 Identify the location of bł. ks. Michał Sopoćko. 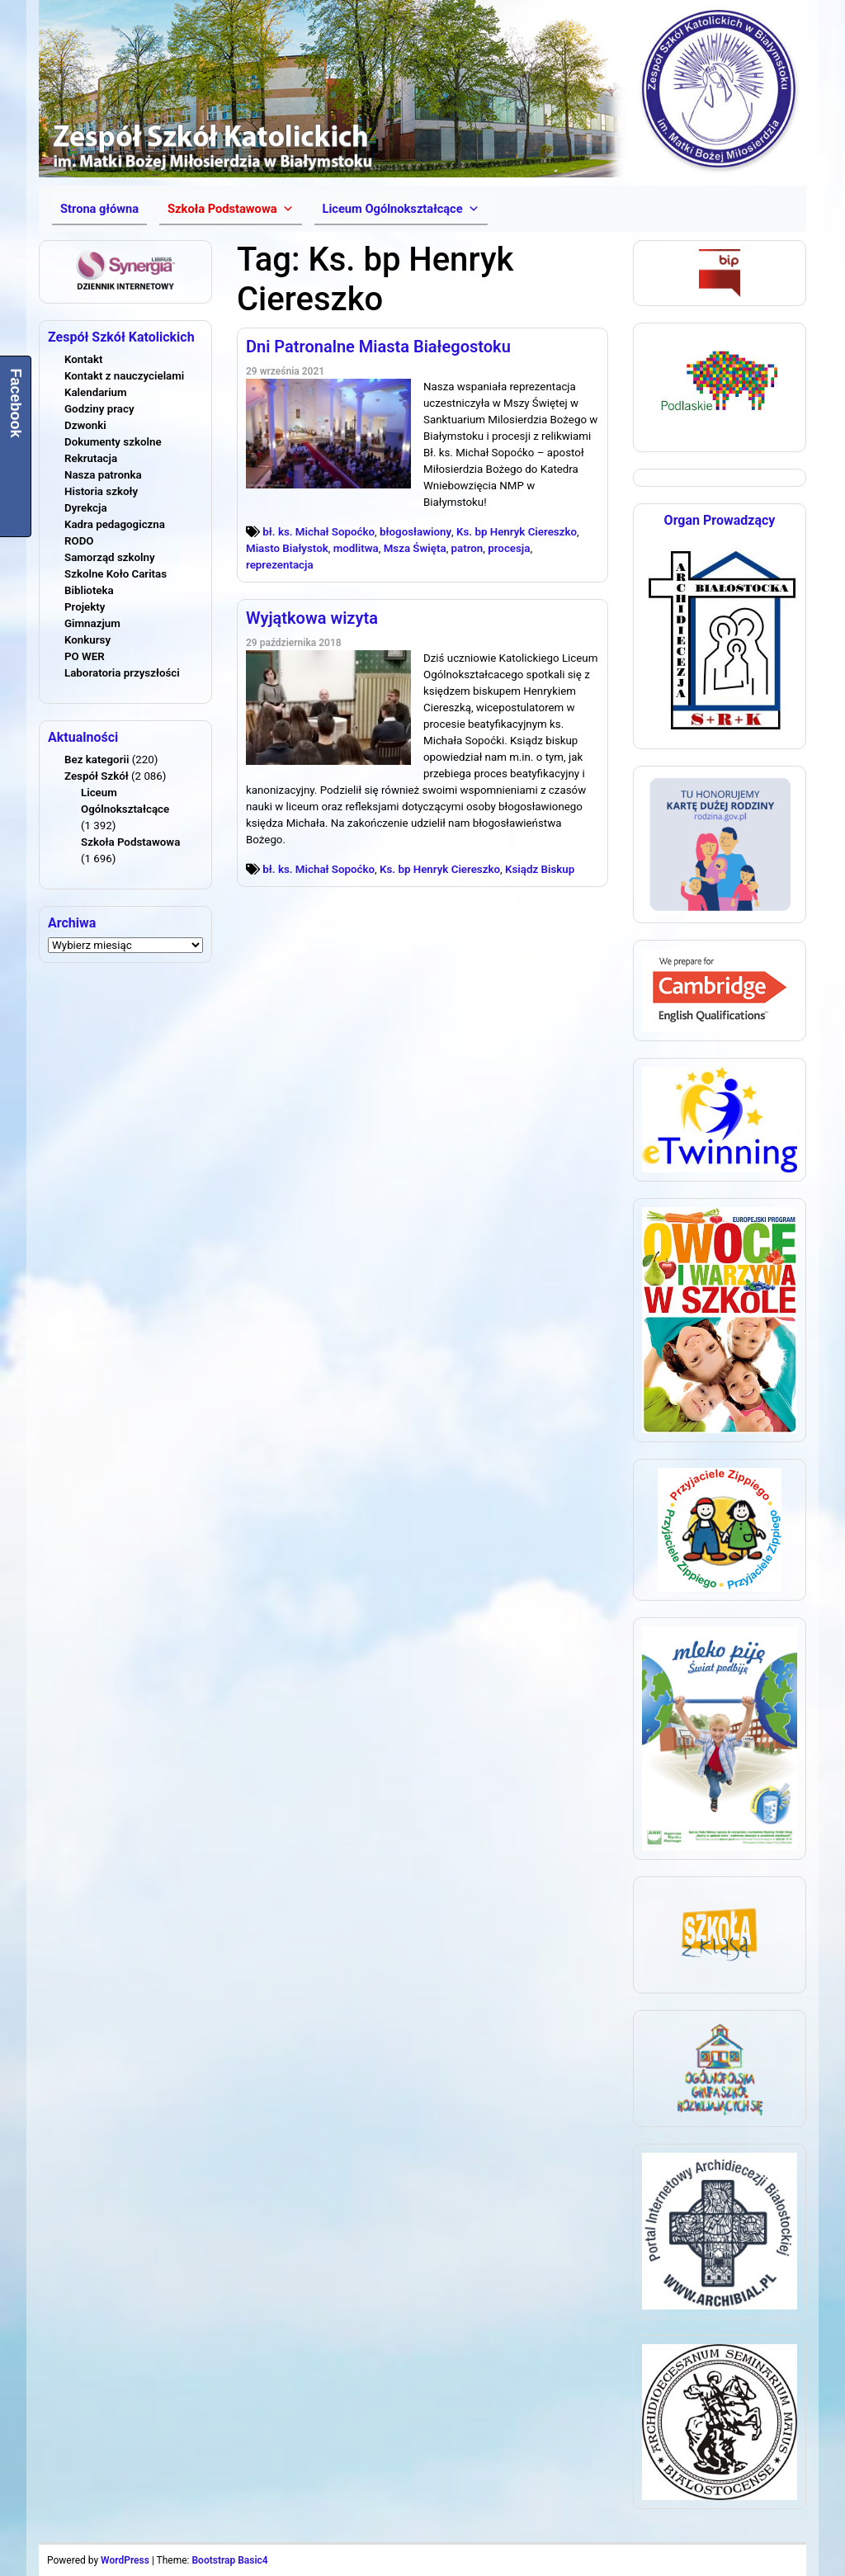
(318, 532).